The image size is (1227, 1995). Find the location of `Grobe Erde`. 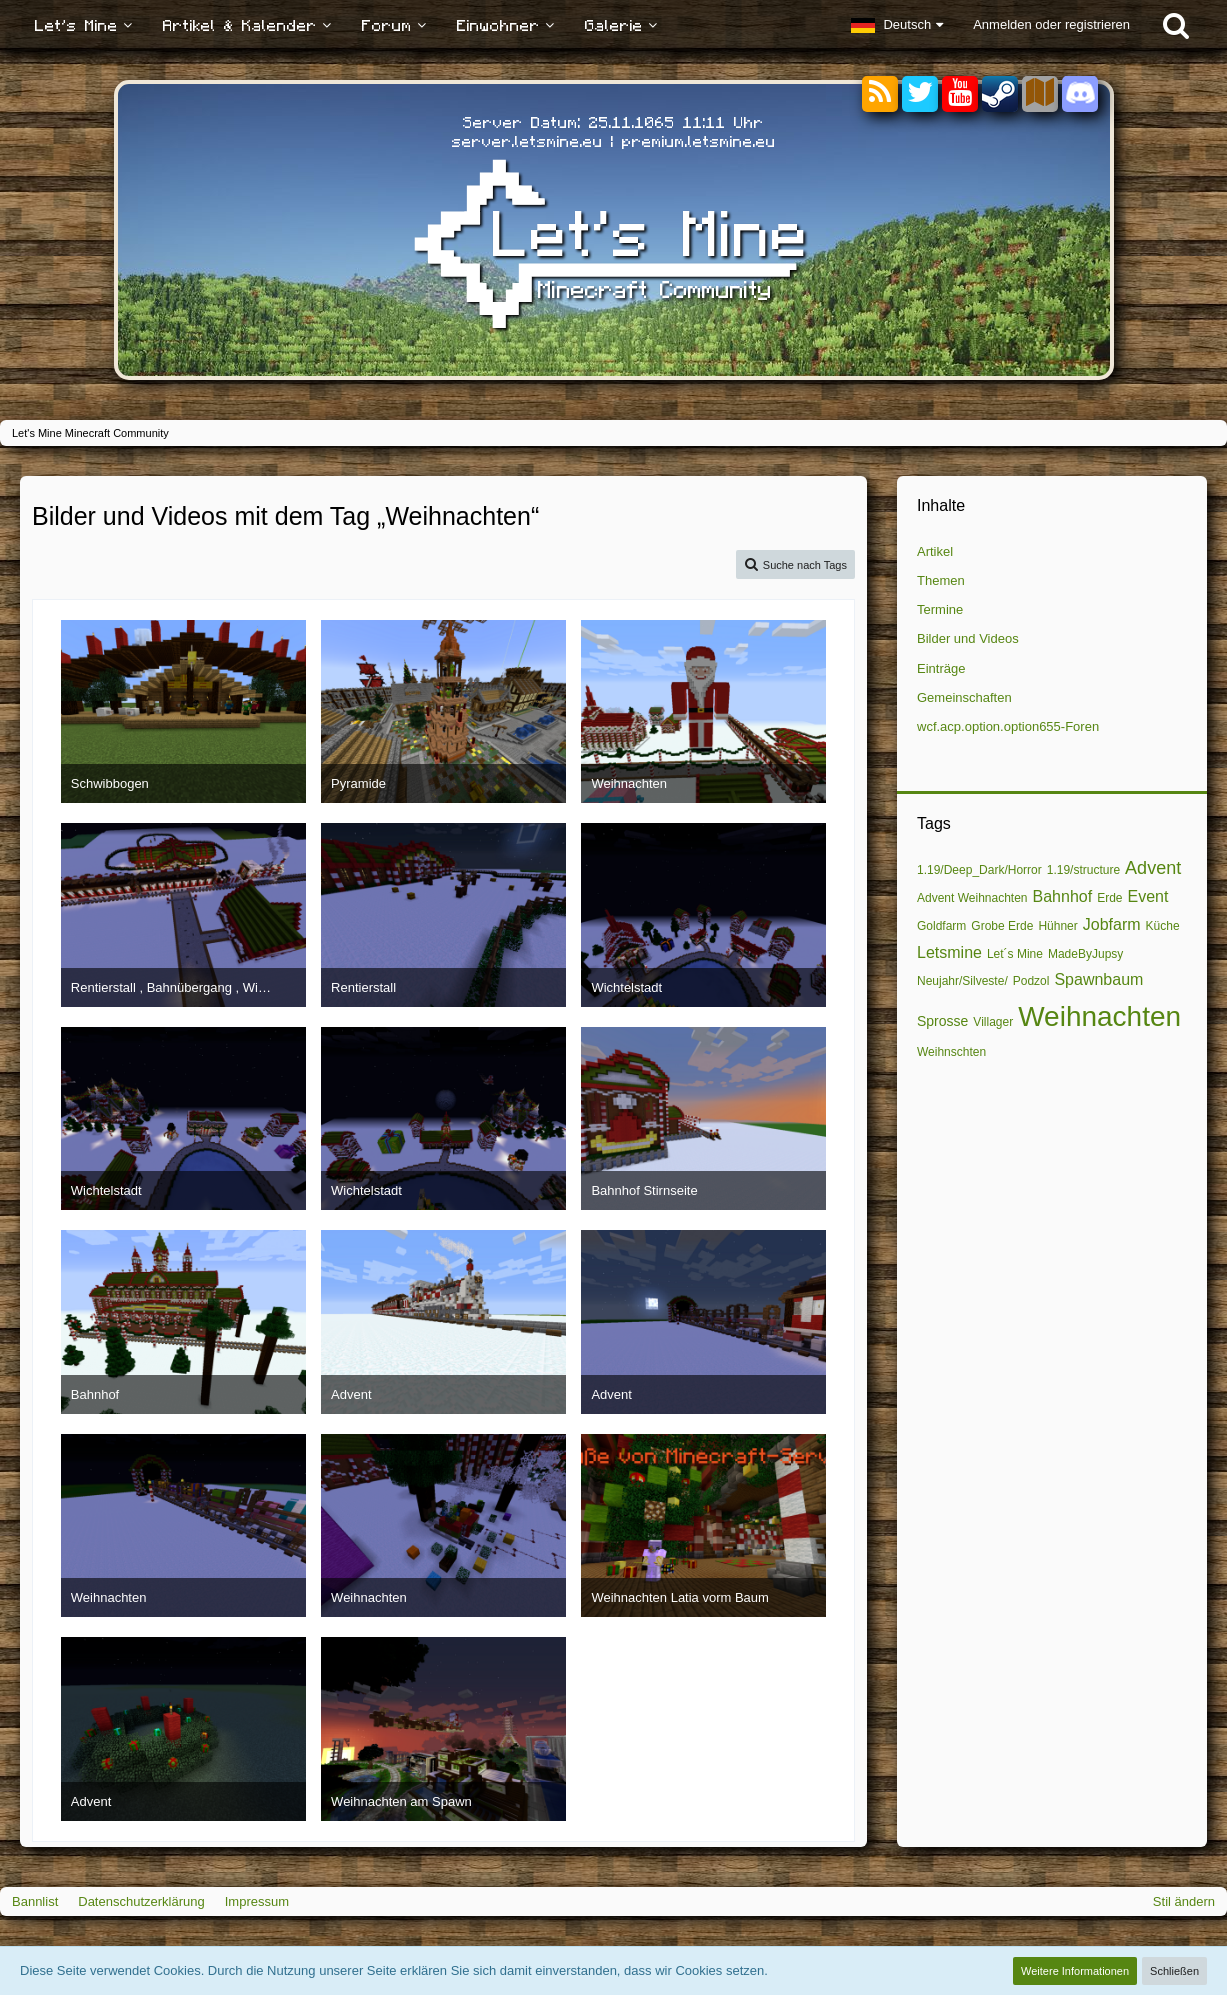

Grobe Erde is located at coordinates (1002, 926).